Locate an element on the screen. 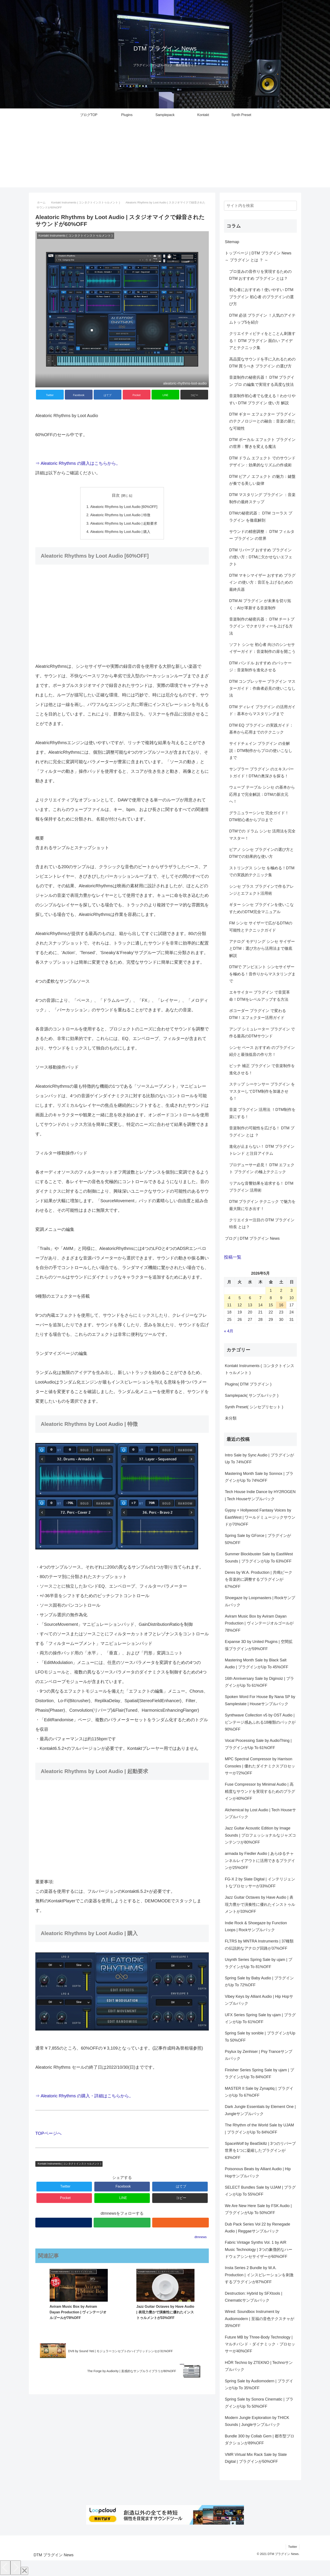 Image resolution: width=330 pixels, height=2576 pixels. We Are New Here Sale by FSK Audio | プラグインがUp To 50%OFF is located at coordinates (258, 2209).